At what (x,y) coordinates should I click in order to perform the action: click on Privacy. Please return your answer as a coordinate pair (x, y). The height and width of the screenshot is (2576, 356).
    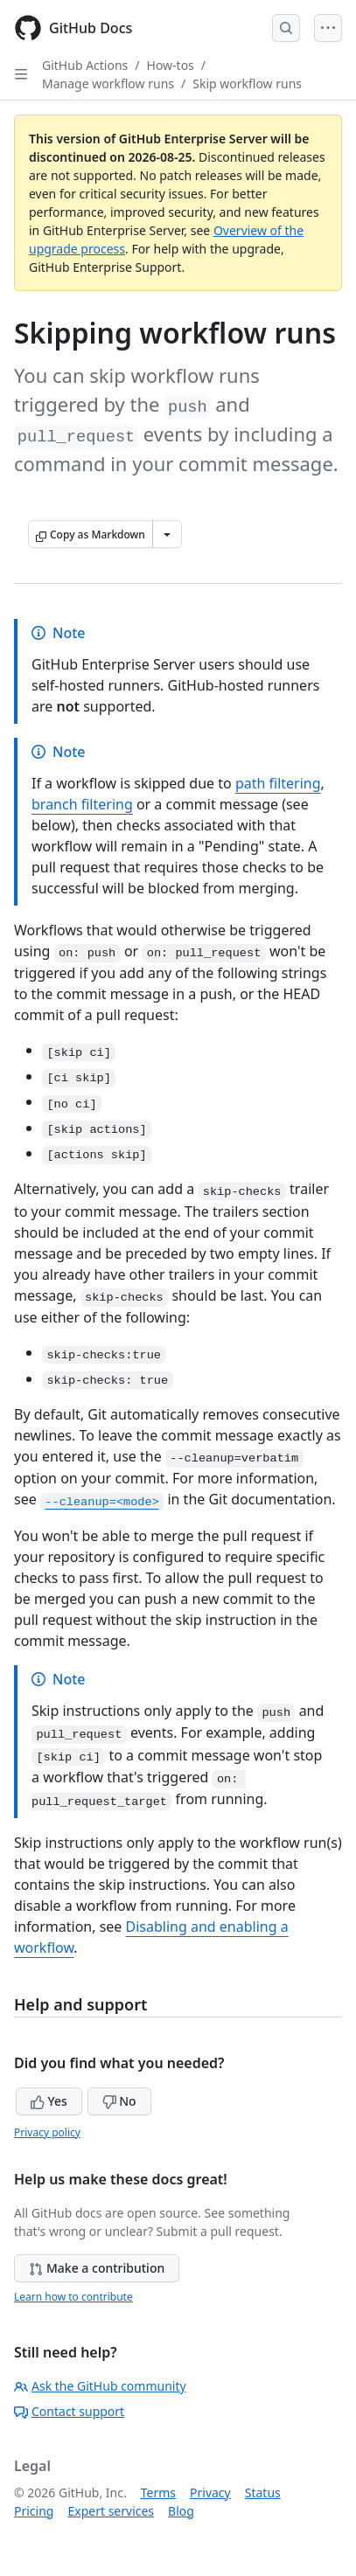
    Looking at the image, I should click on (210, 2492).